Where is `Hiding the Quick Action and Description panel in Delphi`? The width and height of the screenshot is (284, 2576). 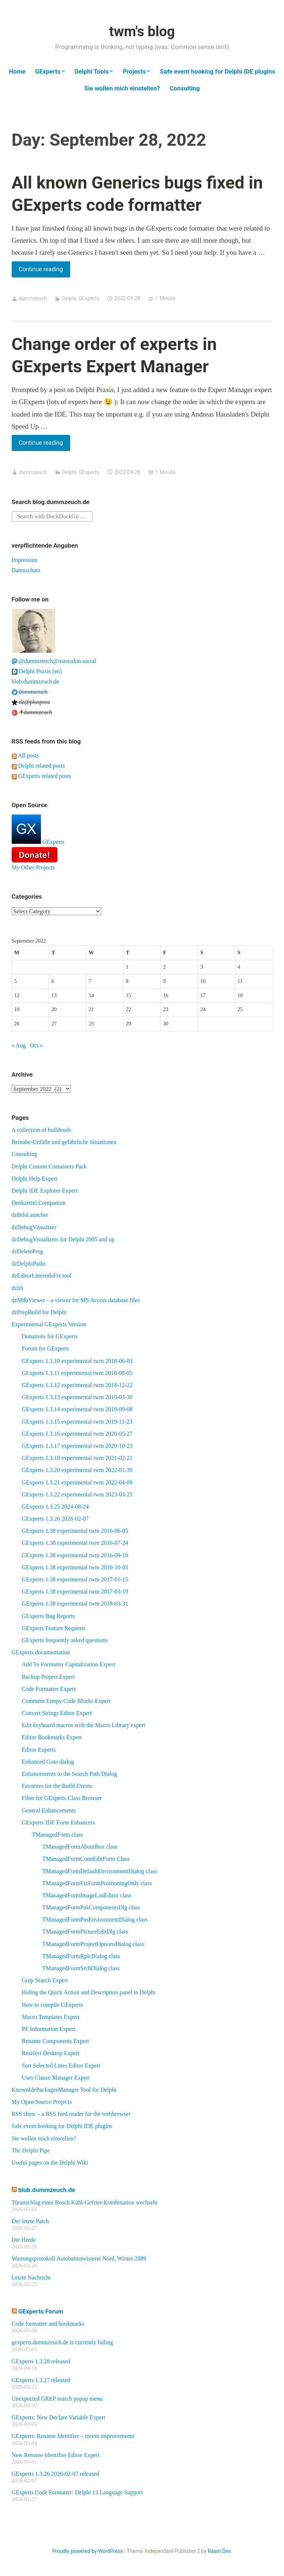
Hiding the Quick Action and Description panel in Delphi is located at coordinates (89, 1992).